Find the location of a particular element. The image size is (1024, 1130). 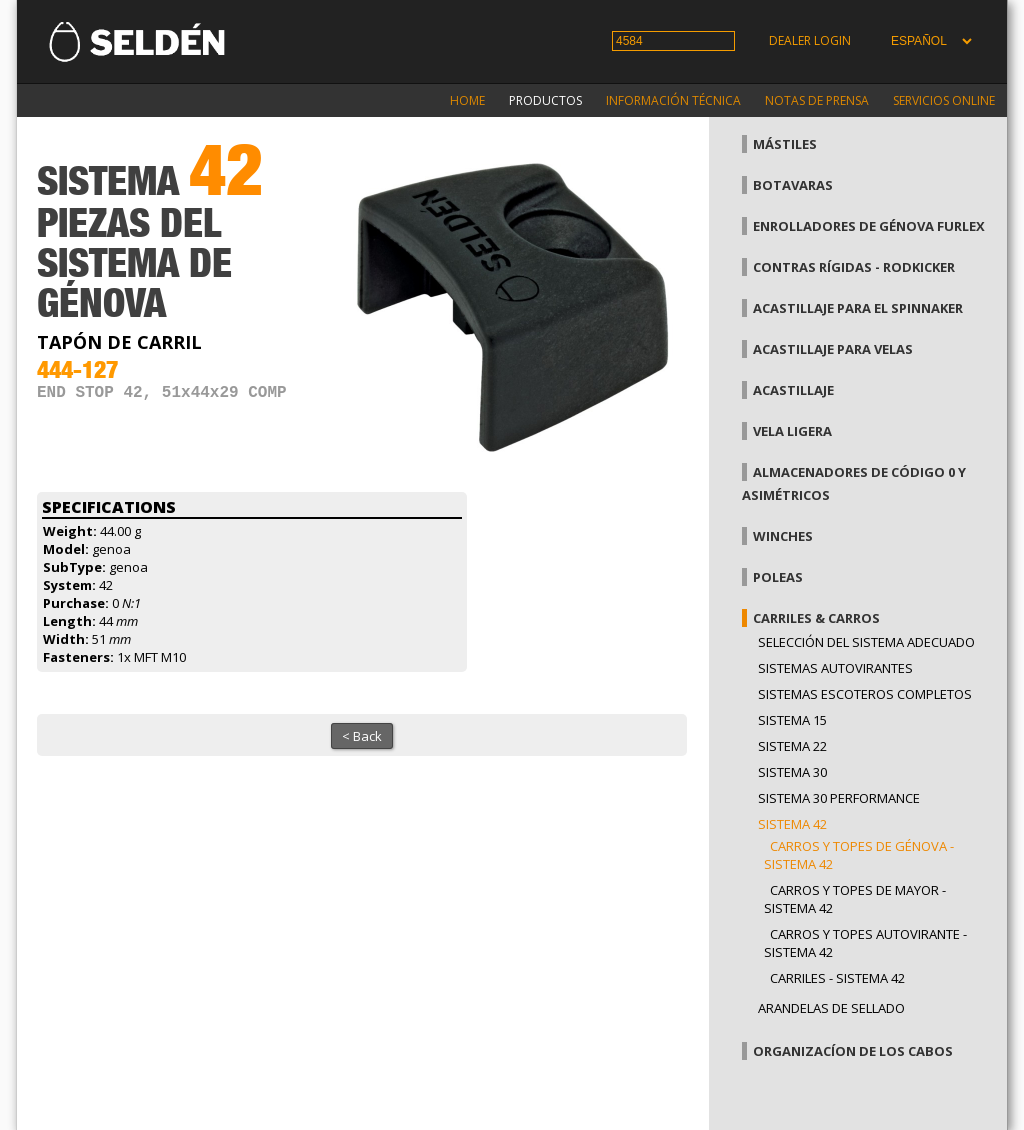

Botavaras is located at coordinates (793, 185).